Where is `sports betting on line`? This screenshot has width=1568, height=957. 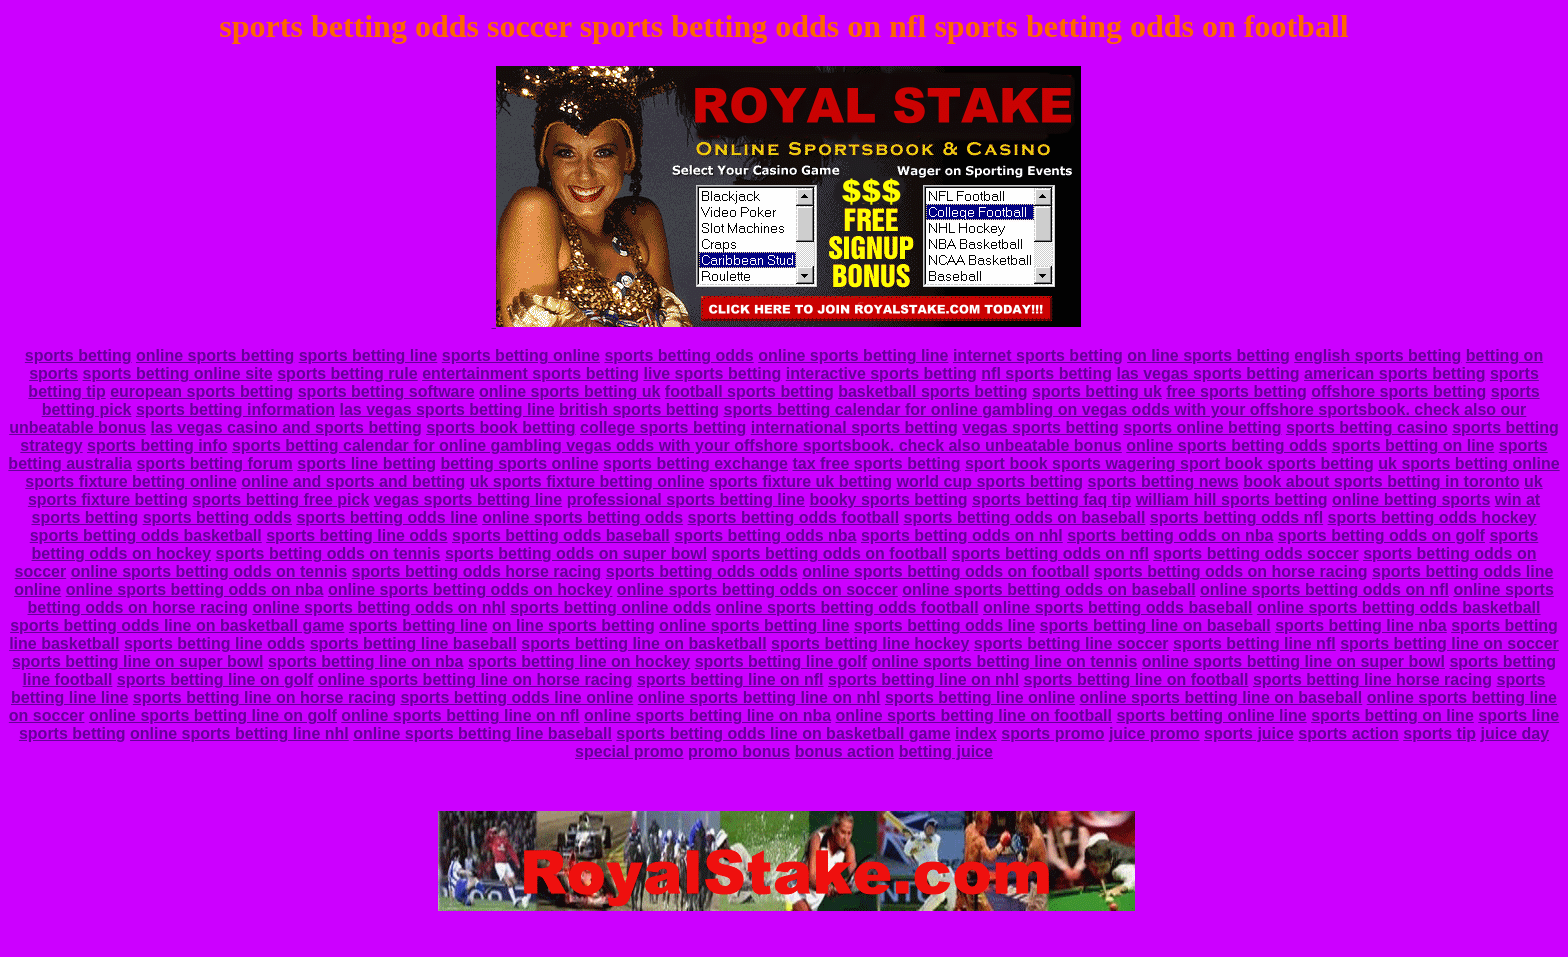
sports betting on line is located at coordinates (1413, 445).